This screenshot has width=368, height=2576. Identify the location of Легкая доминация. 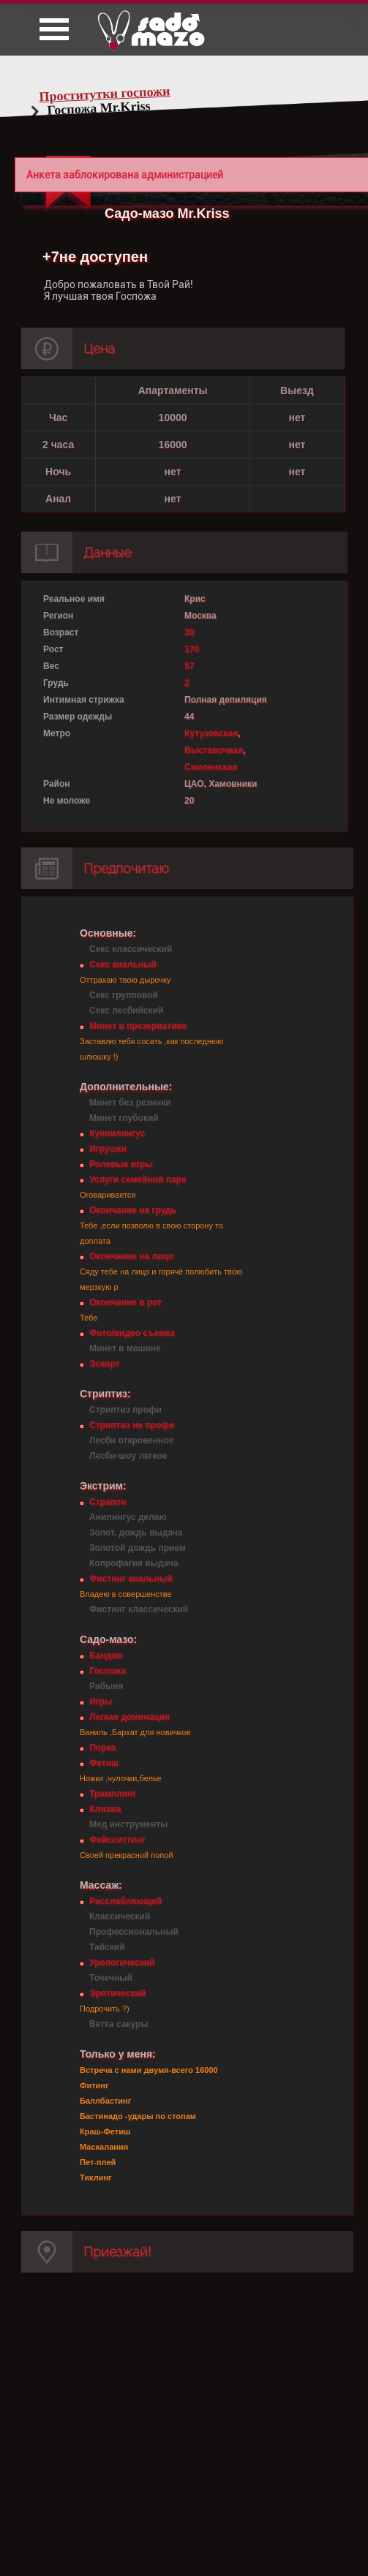
(129, 1717).